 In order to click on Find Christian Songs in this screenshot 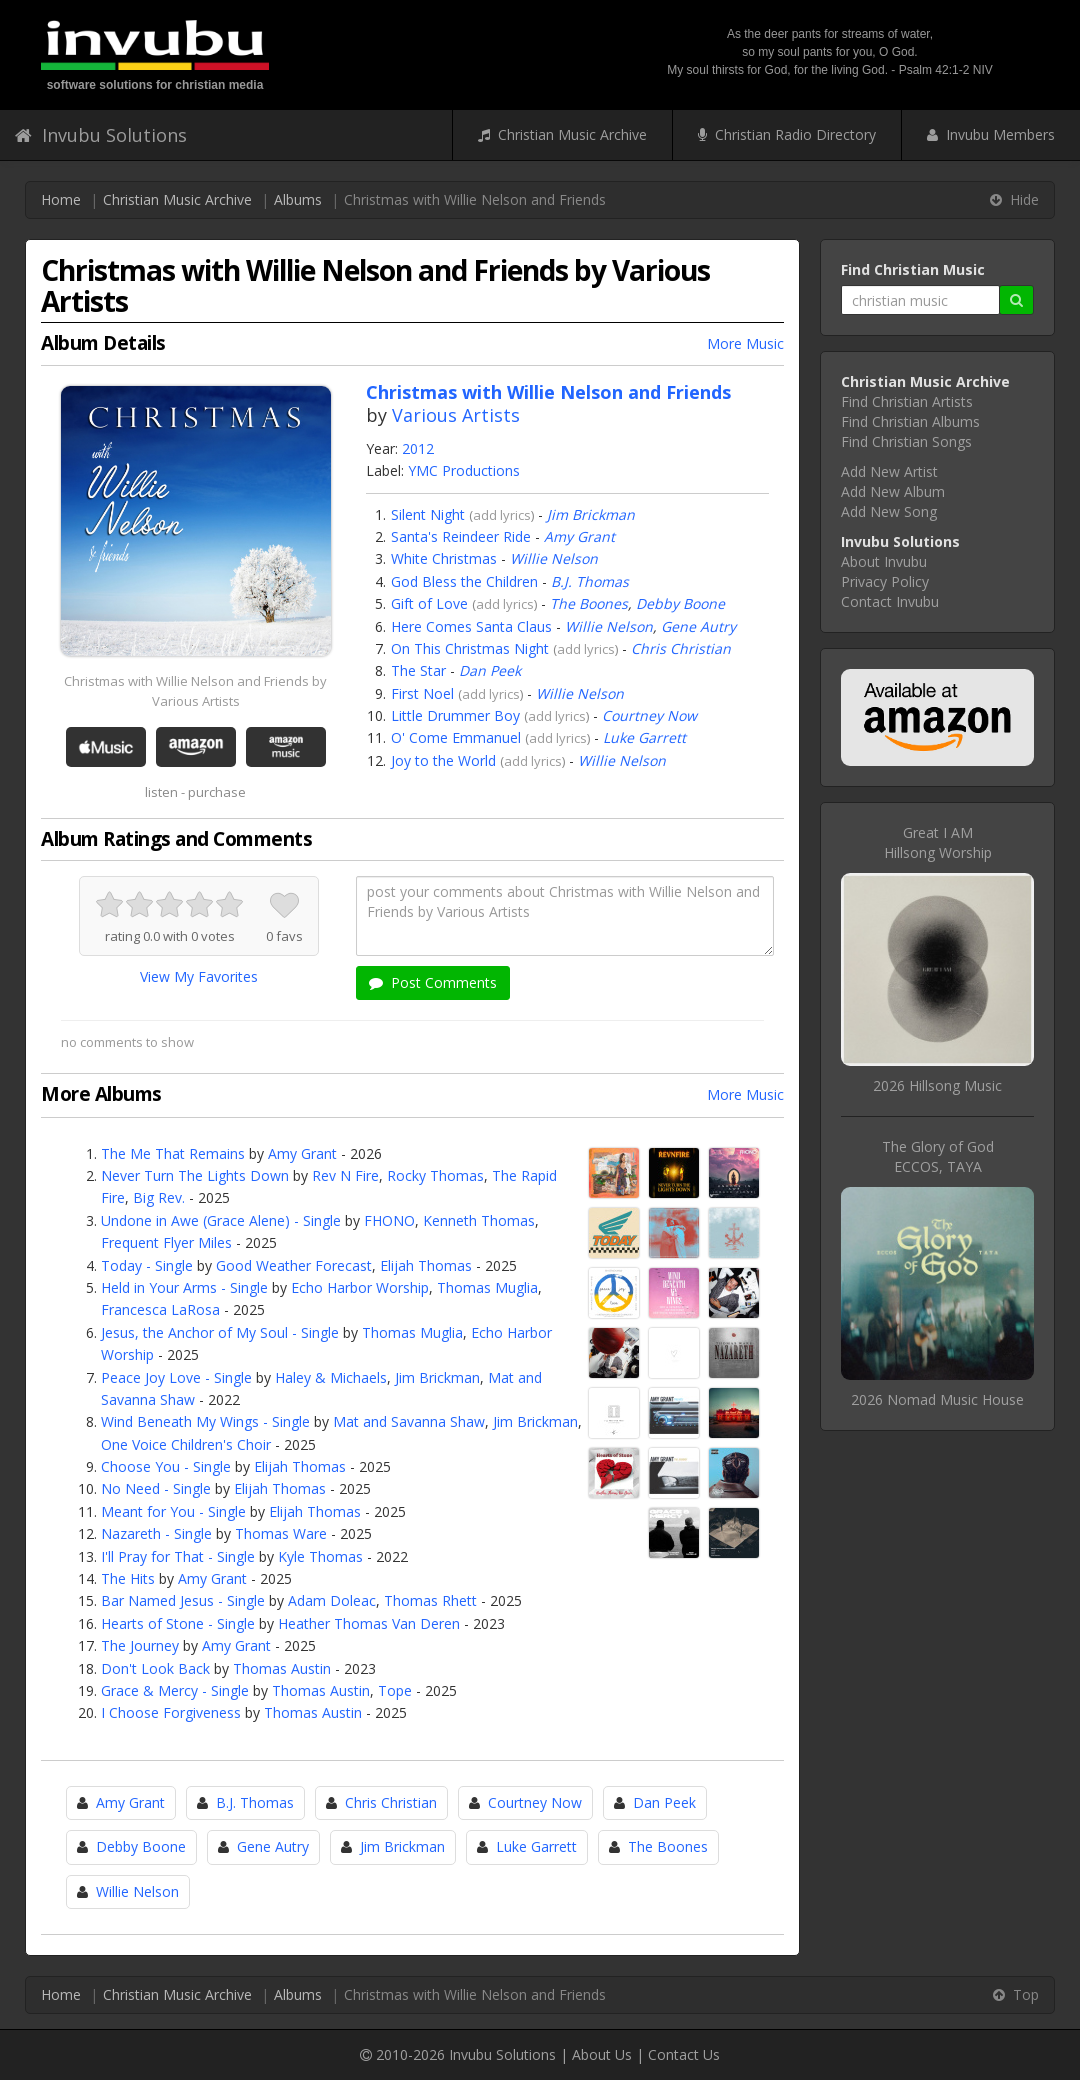, I will do `click(906, 441)`.